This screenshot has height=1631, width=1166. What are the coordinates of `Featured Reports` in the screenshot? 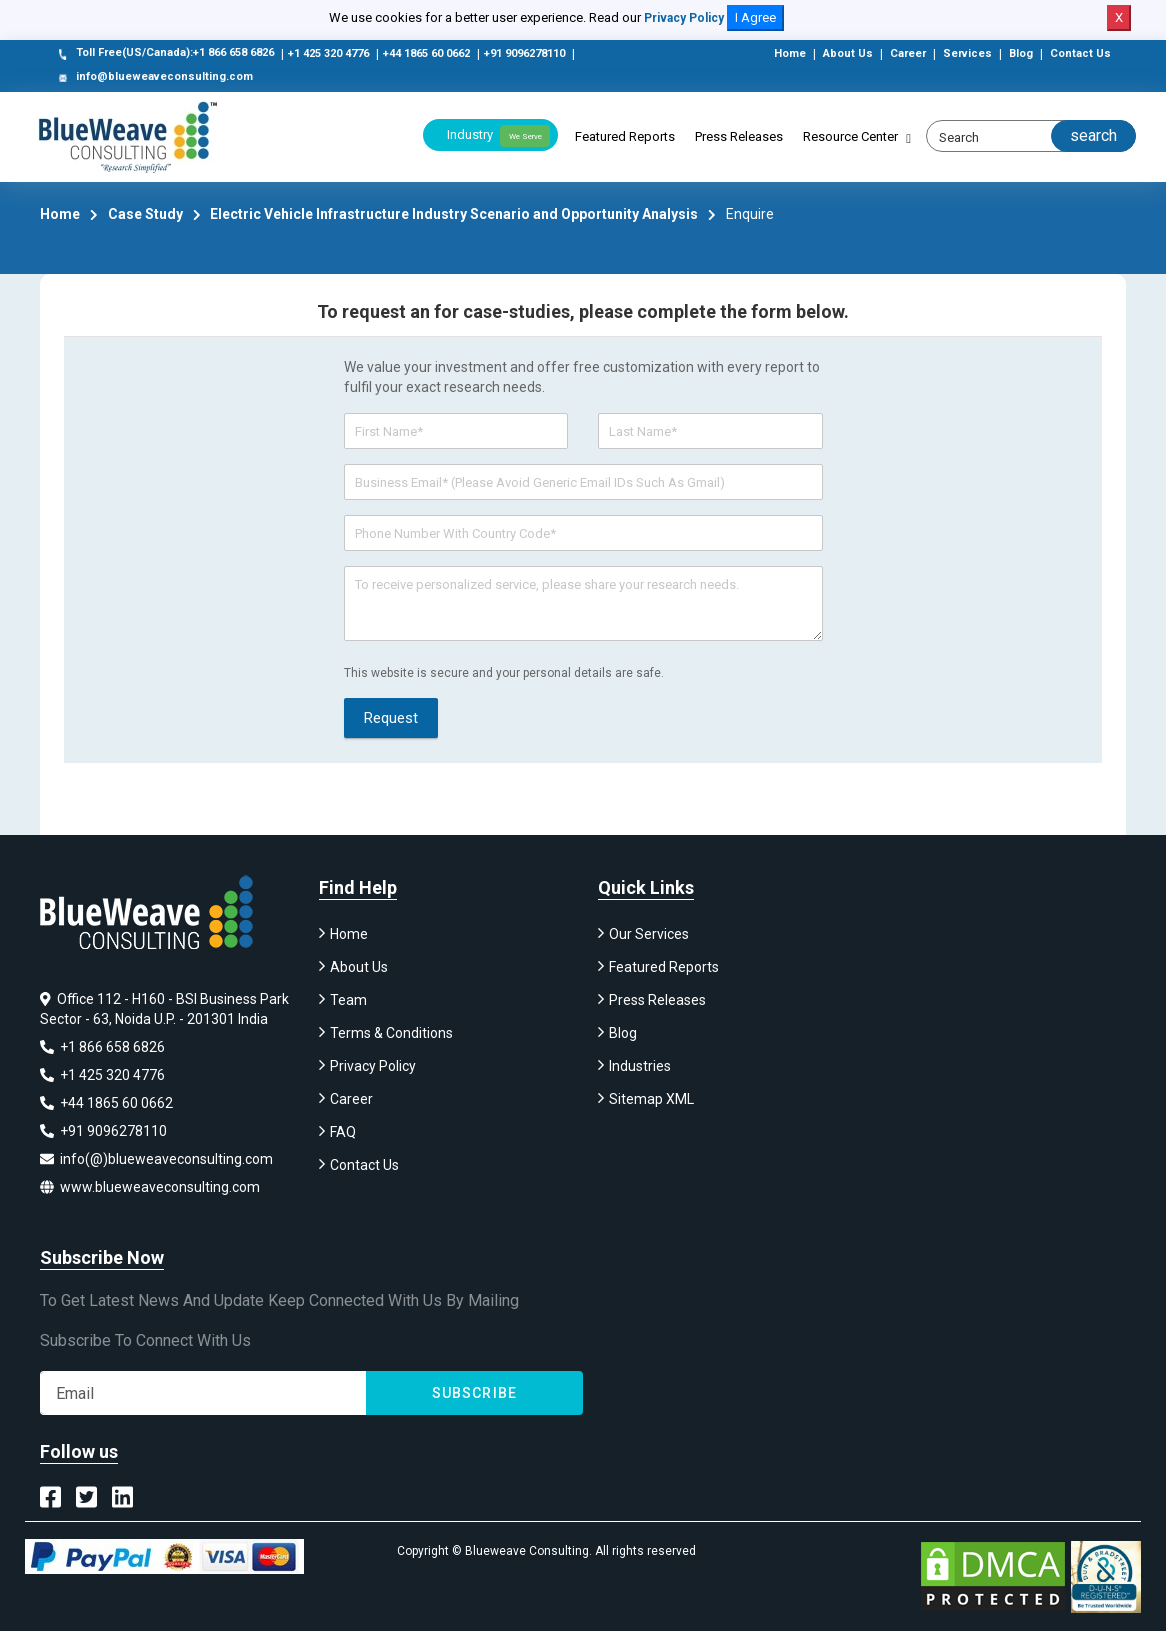 It's located at (625, 136).